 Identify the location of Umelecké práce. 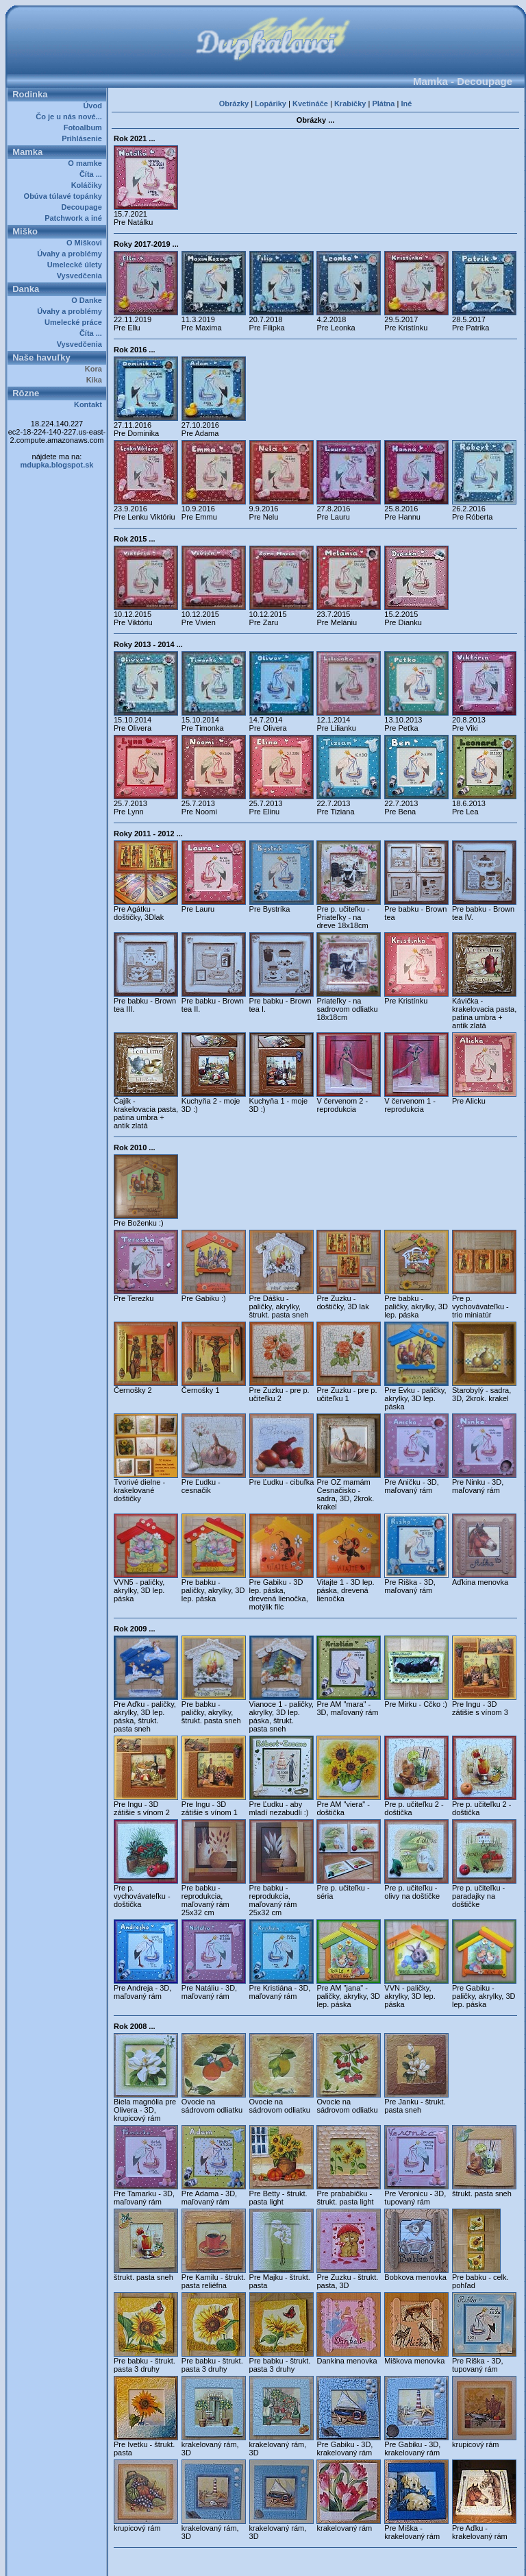
(75, 322).